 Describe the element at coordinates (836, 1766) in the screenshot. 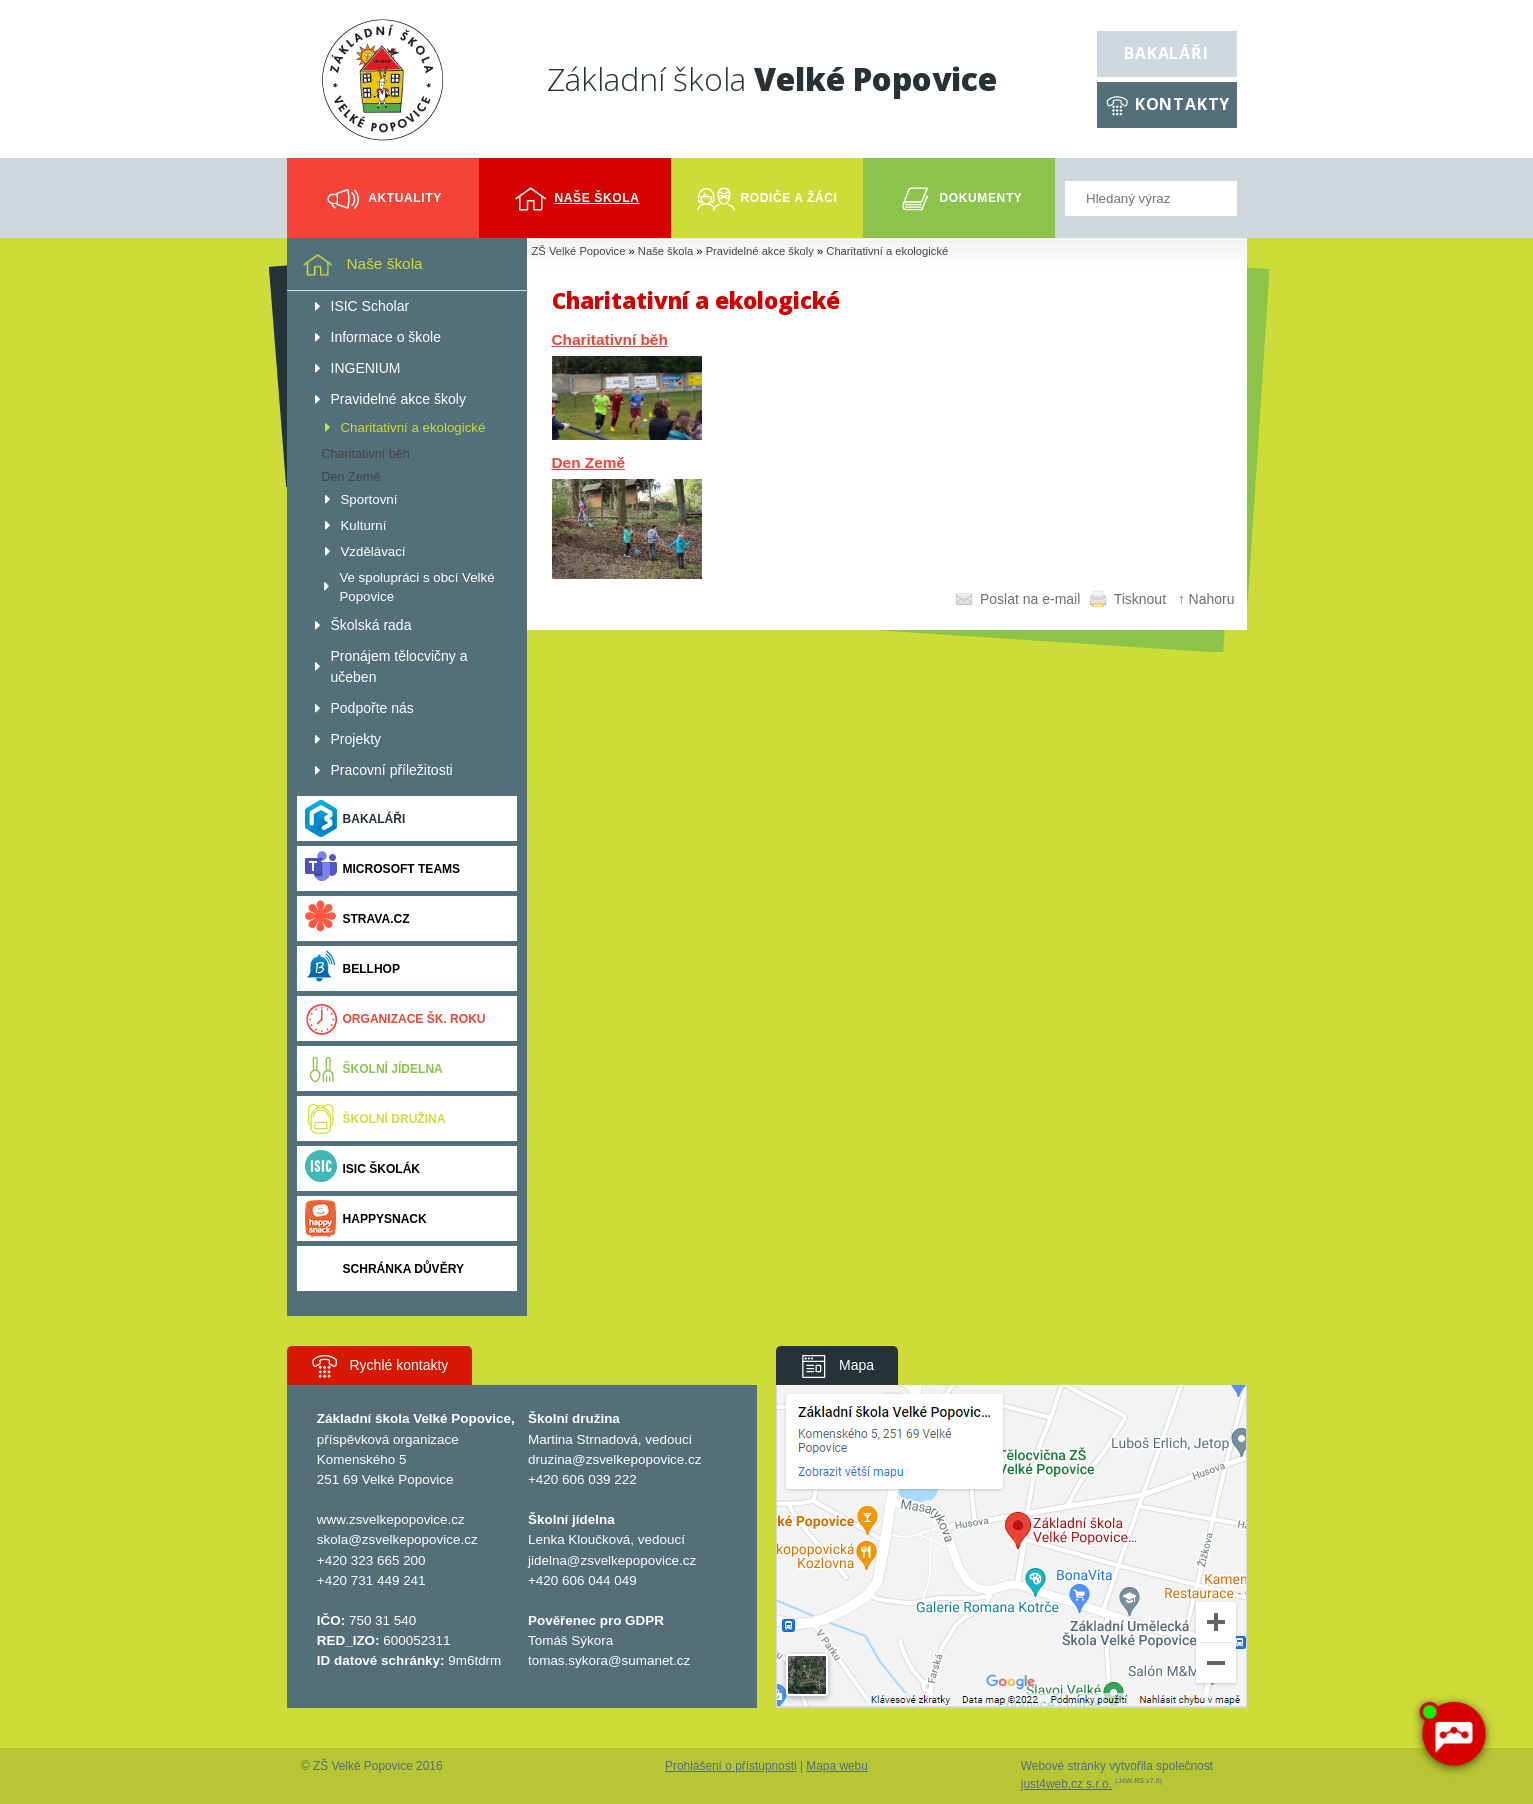

I see `Mapa webu` at that location.